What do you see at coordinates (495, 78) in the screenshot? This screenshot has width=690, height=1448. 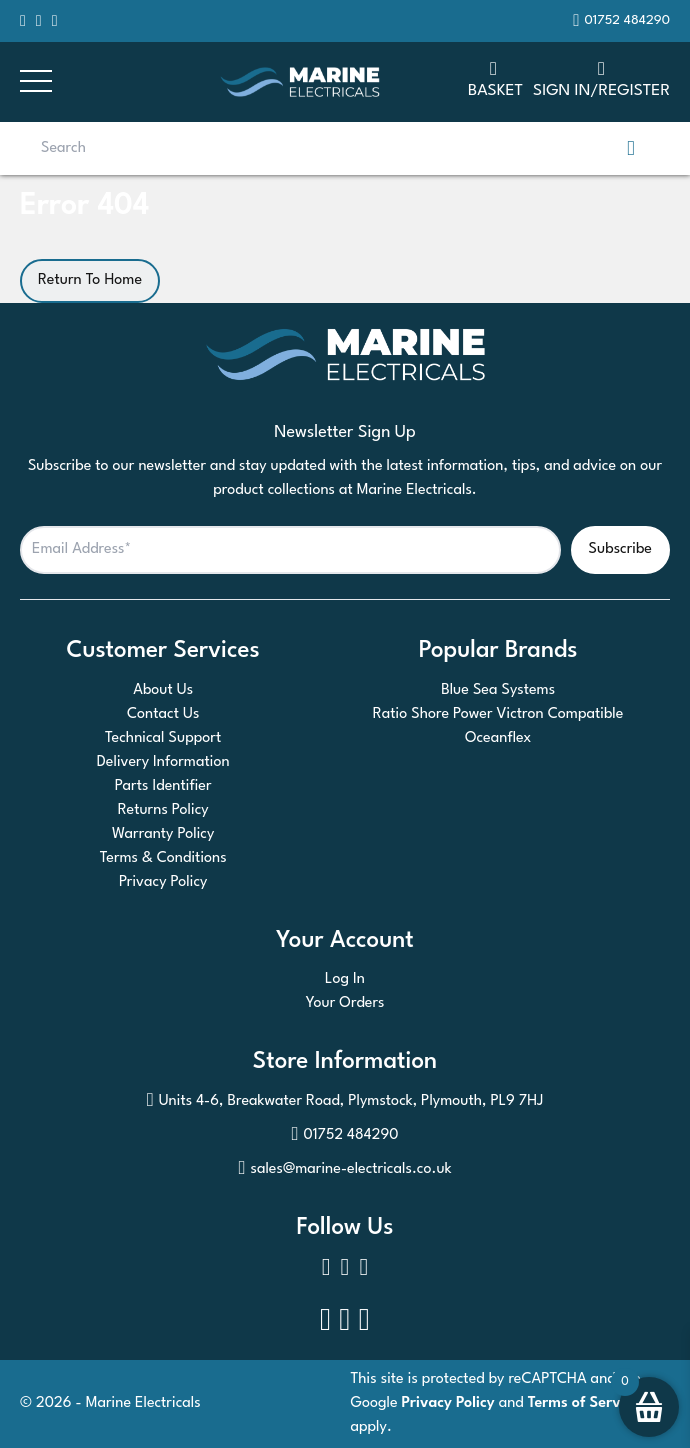 I see `Basket` at bounding box center [495, 78].